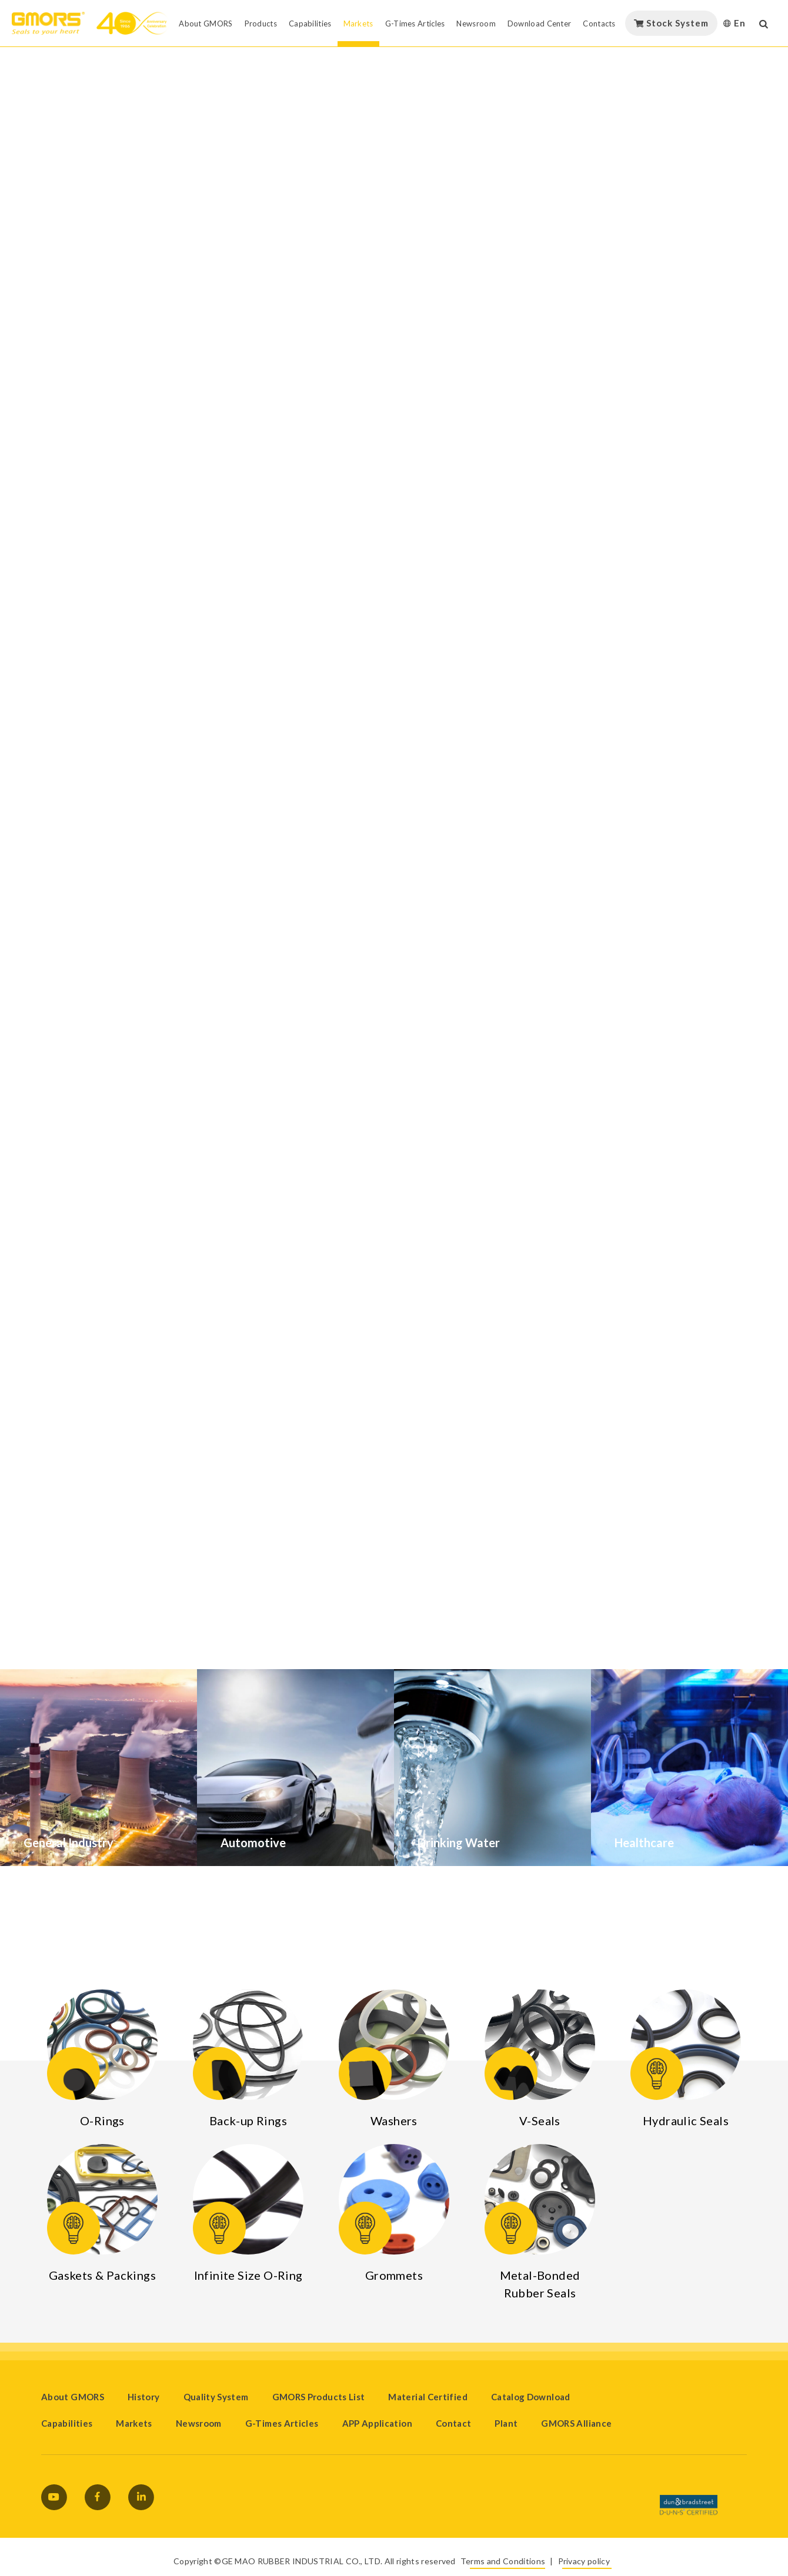  What do you see at coordinates (282, 2423) in the screenshot?
I see `G-Times Articles` at bounding box center [282, 2423].